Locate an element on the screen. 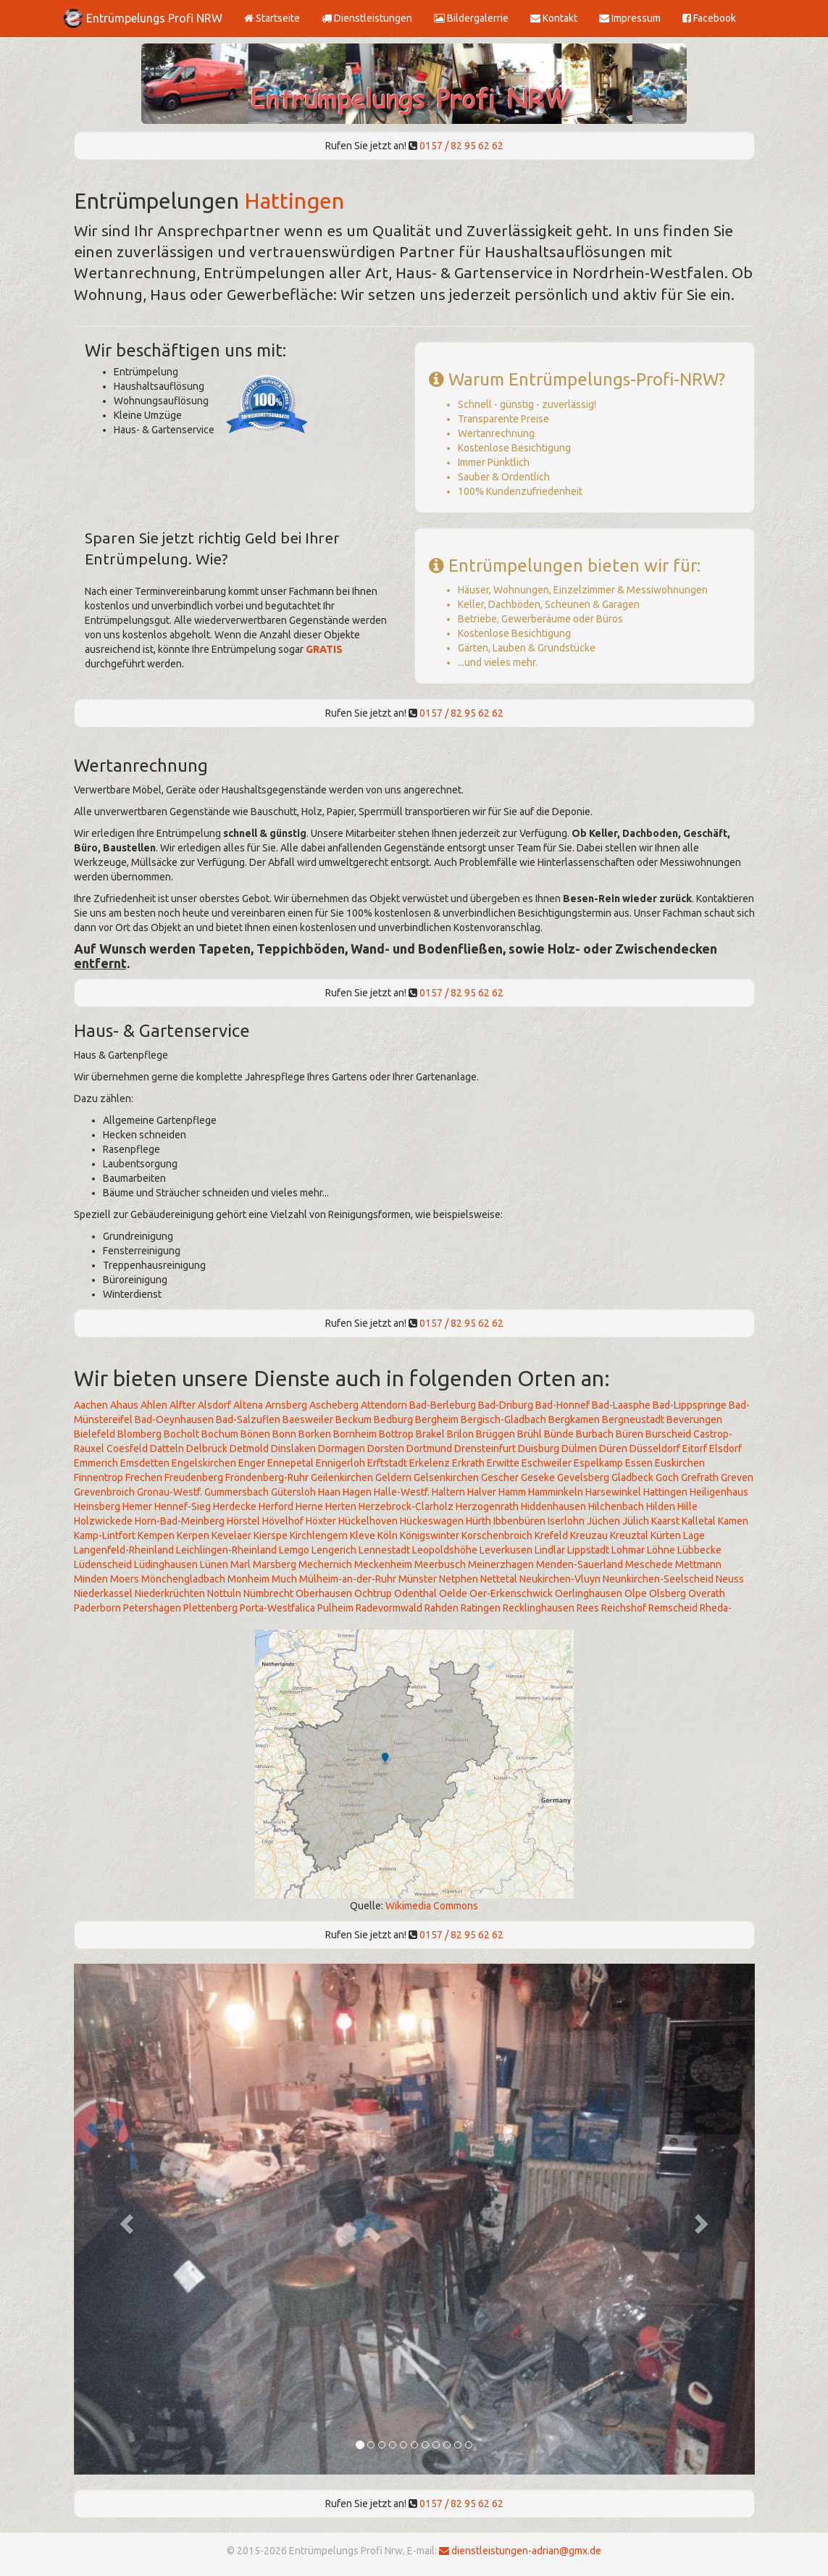 The image size is (828, 2576). Hamminkeln is located at coordinates (555, 1492).